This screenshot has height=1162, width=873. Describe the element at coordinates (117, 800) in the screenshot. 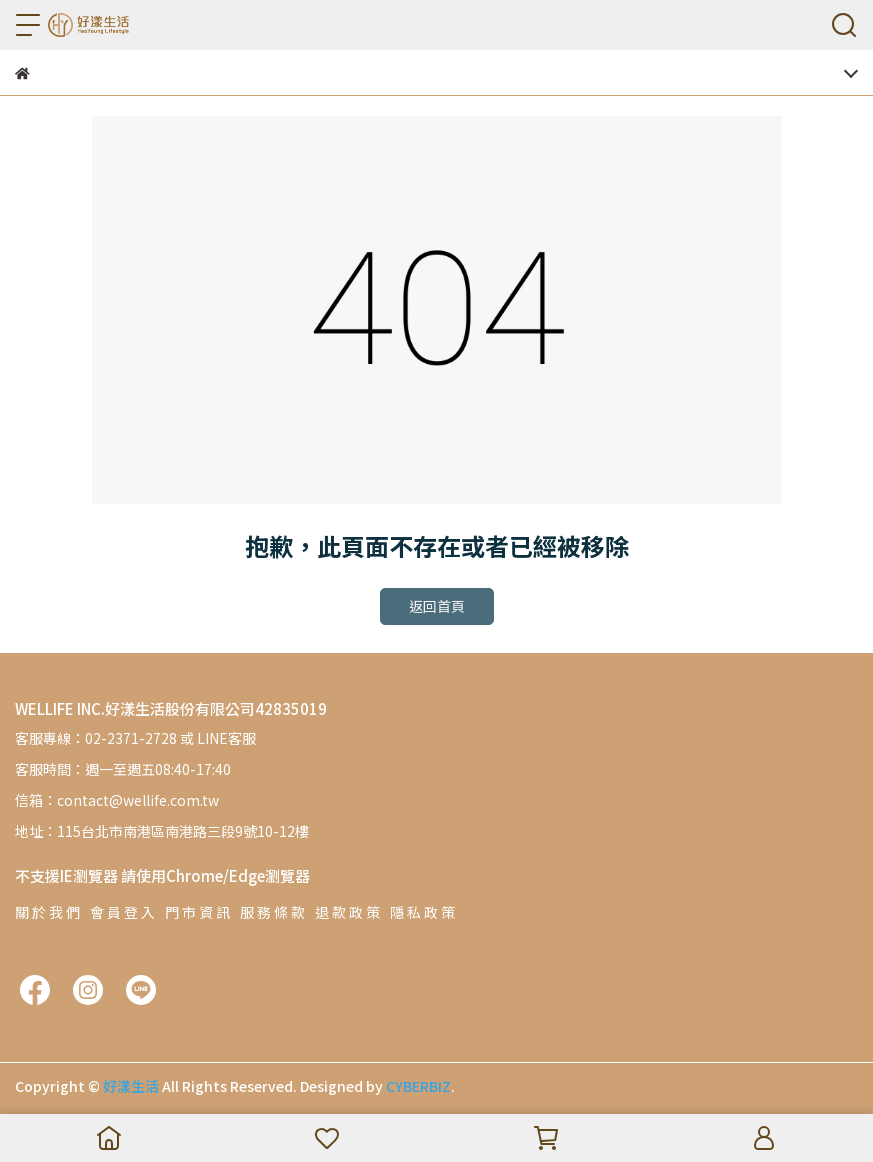

I see `信箱：contact@wellife.com.tw` at that location.